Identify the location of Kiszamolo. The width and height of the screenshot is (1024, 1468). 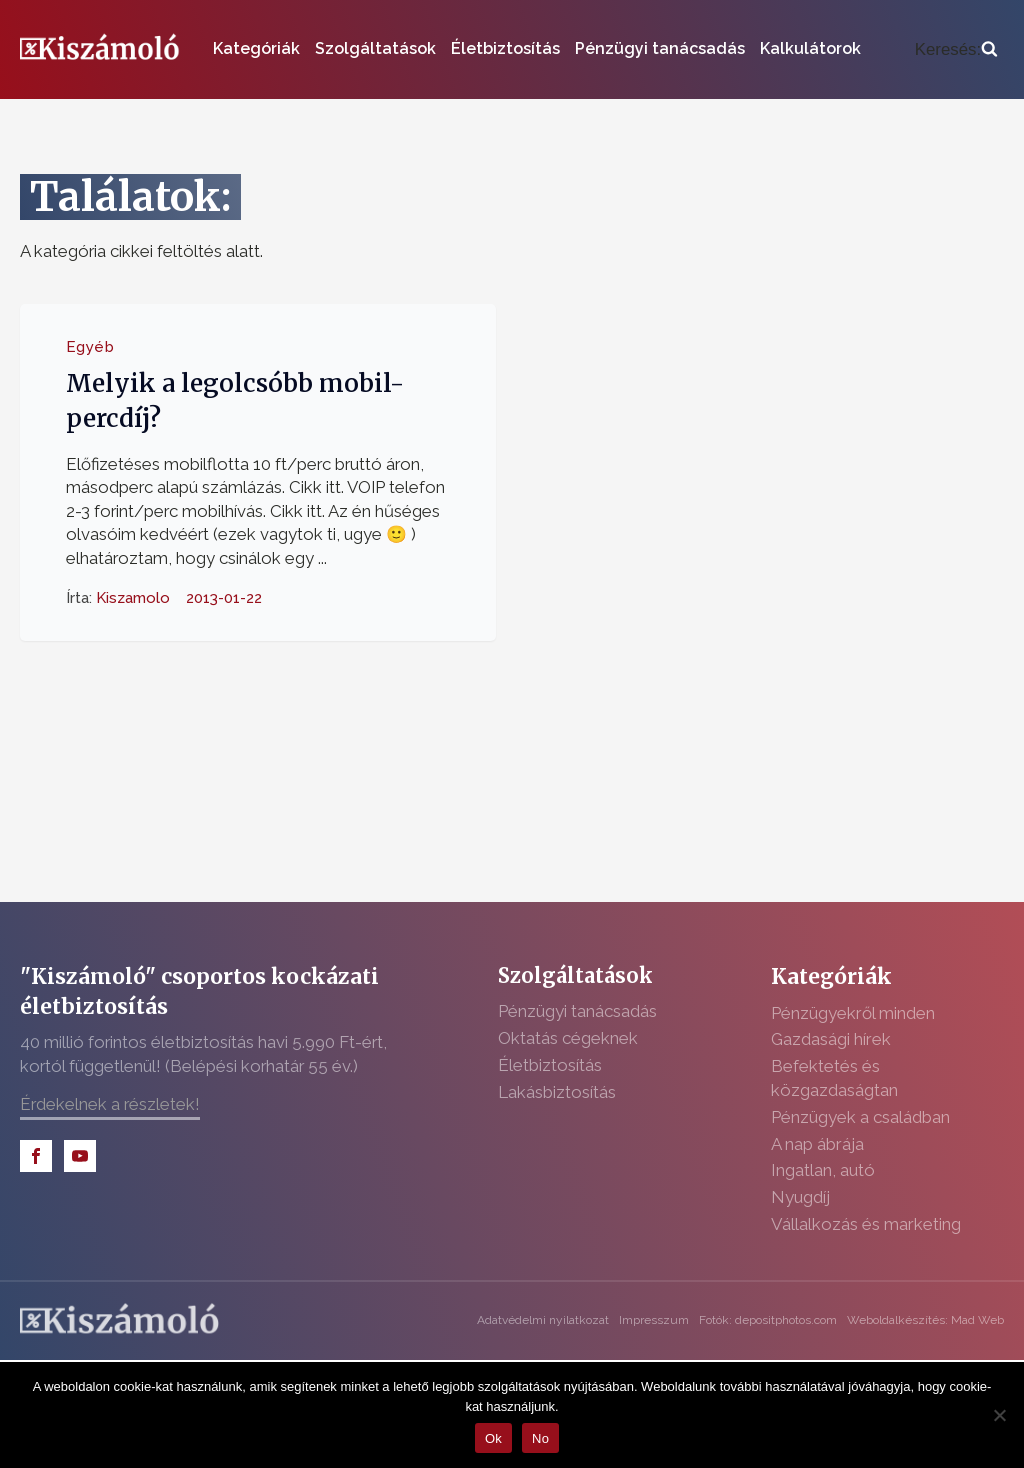
(133, 597).